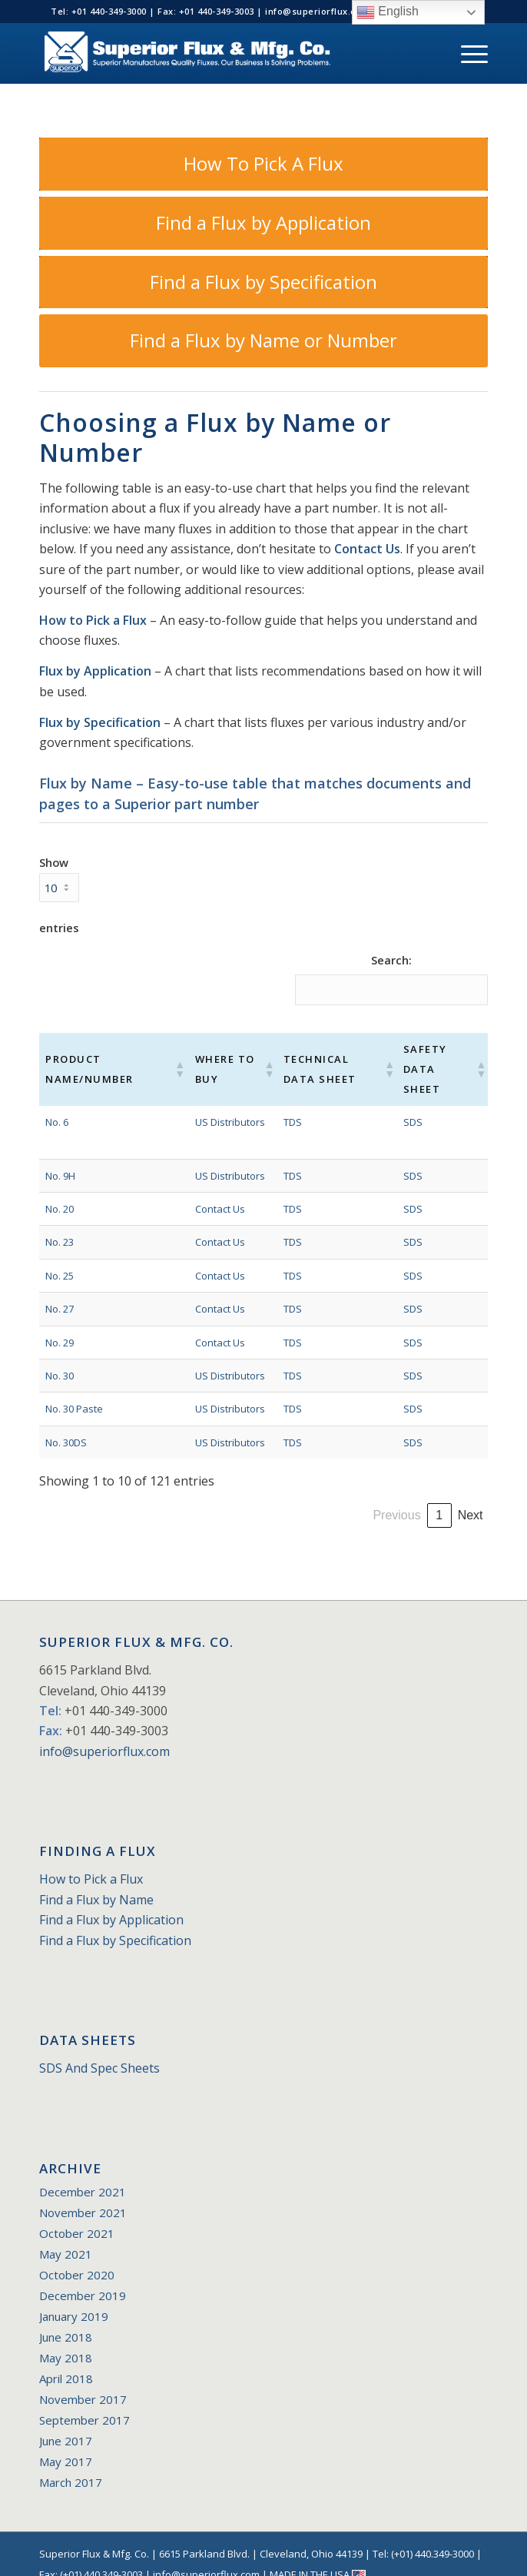 Image resolution: width=527 pixels, height=2576 pixels. What do you see at coordinates (59, 1189) in the screenshot?
I see `No. 20` at bounding box center [59, 1189].